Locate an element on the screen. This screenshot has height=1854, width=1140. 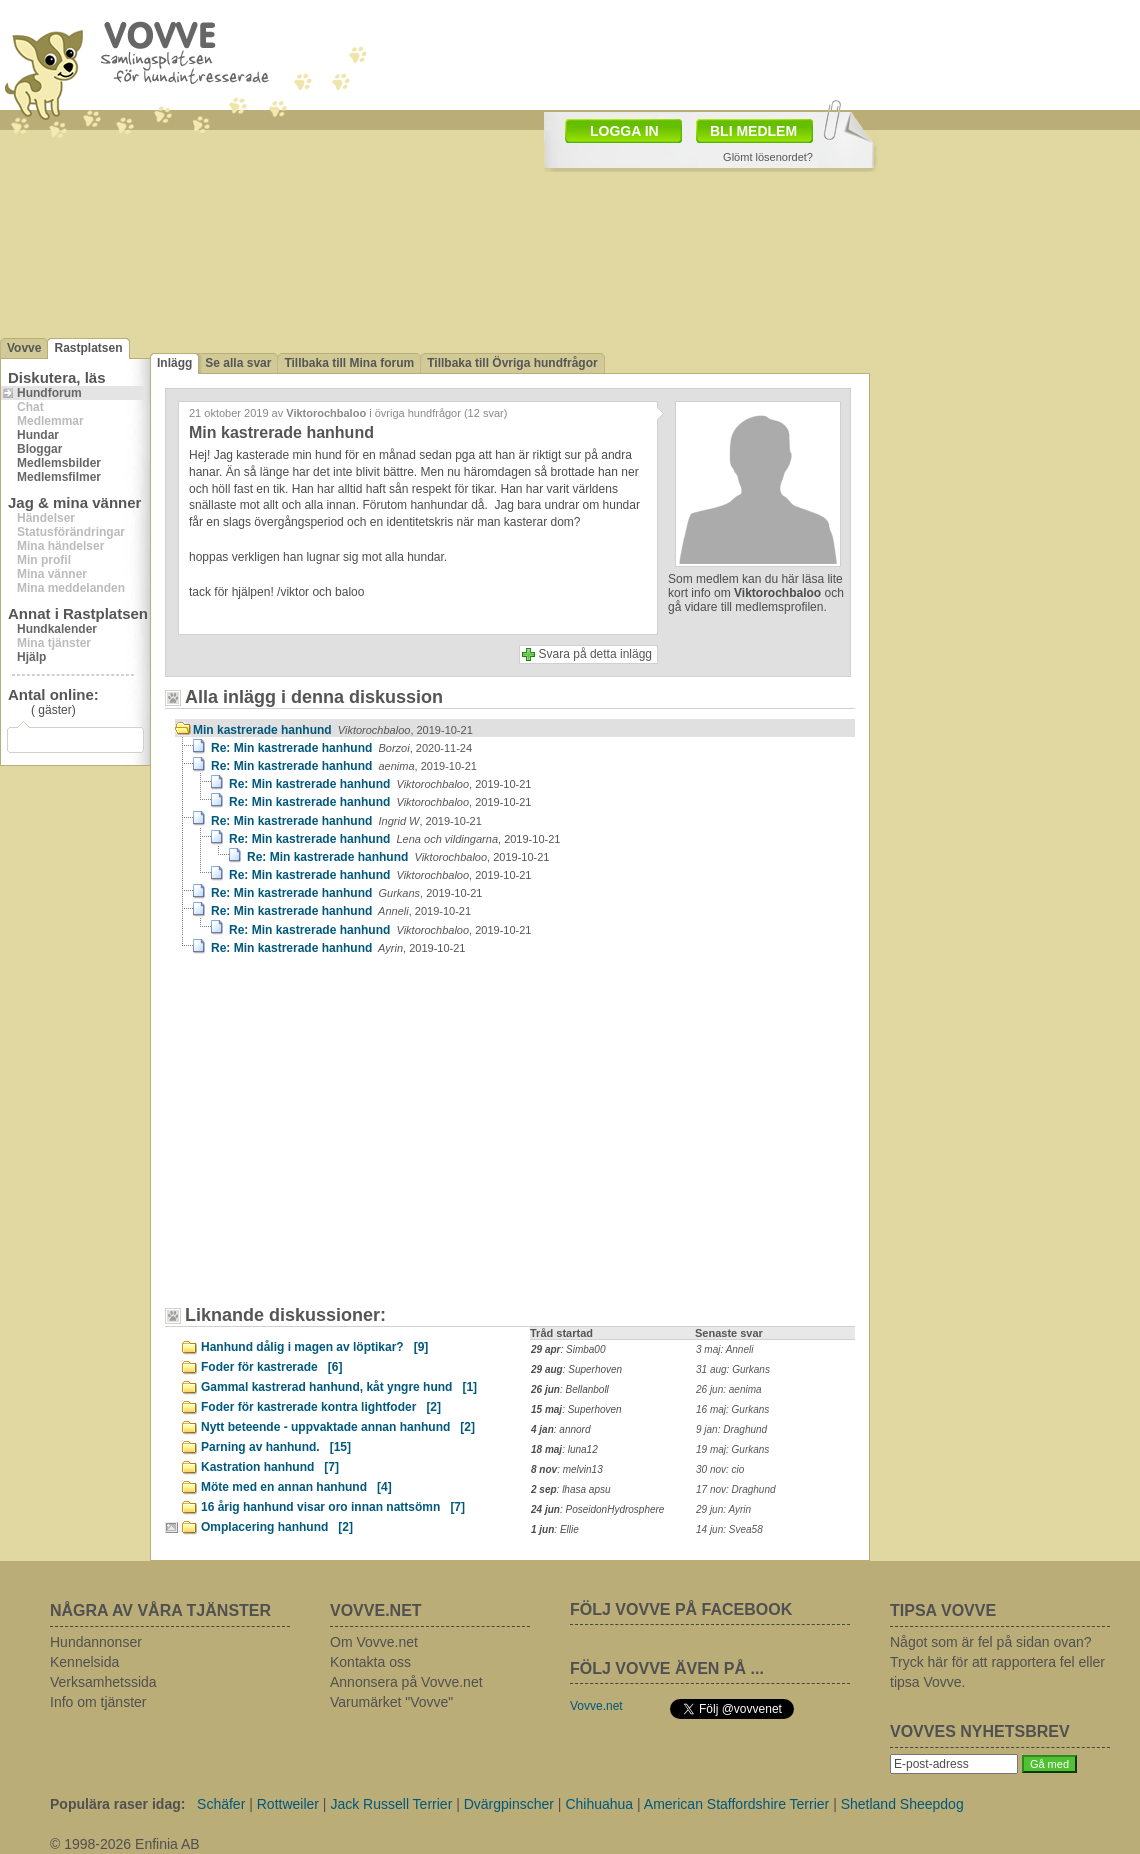
Kastration hanhund is located at coordinates (270, 1467).